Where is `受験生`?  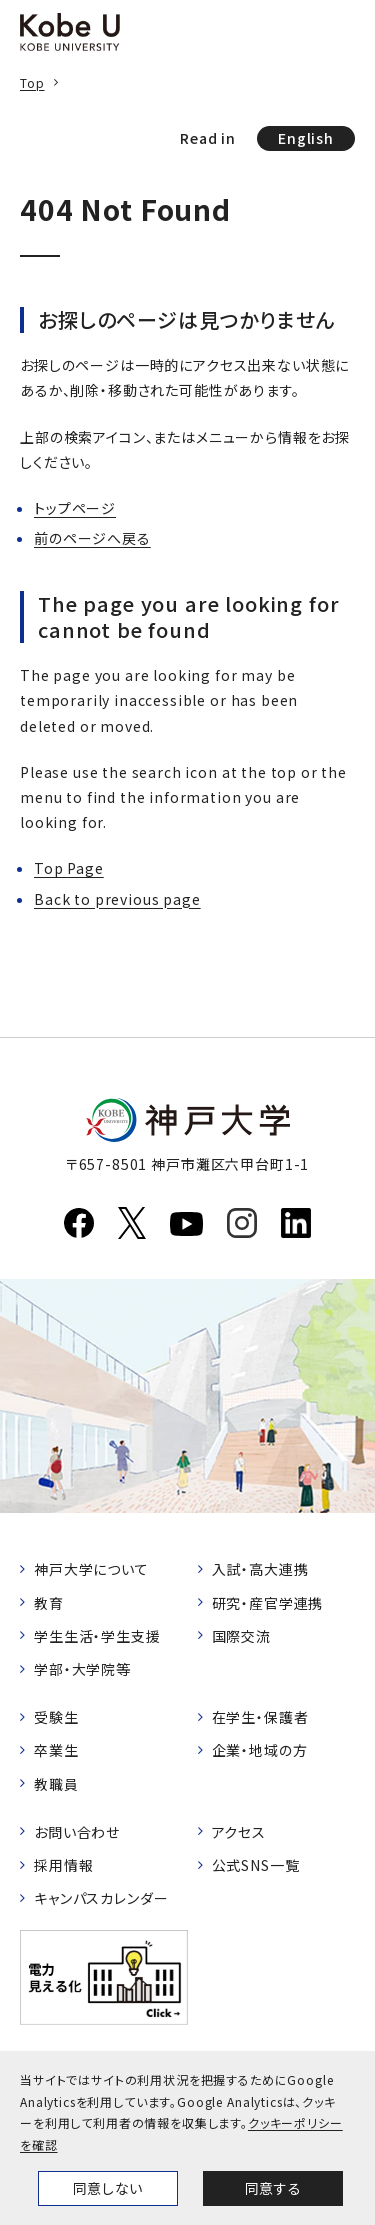 受験生 is located at coordinates (56, 1717).